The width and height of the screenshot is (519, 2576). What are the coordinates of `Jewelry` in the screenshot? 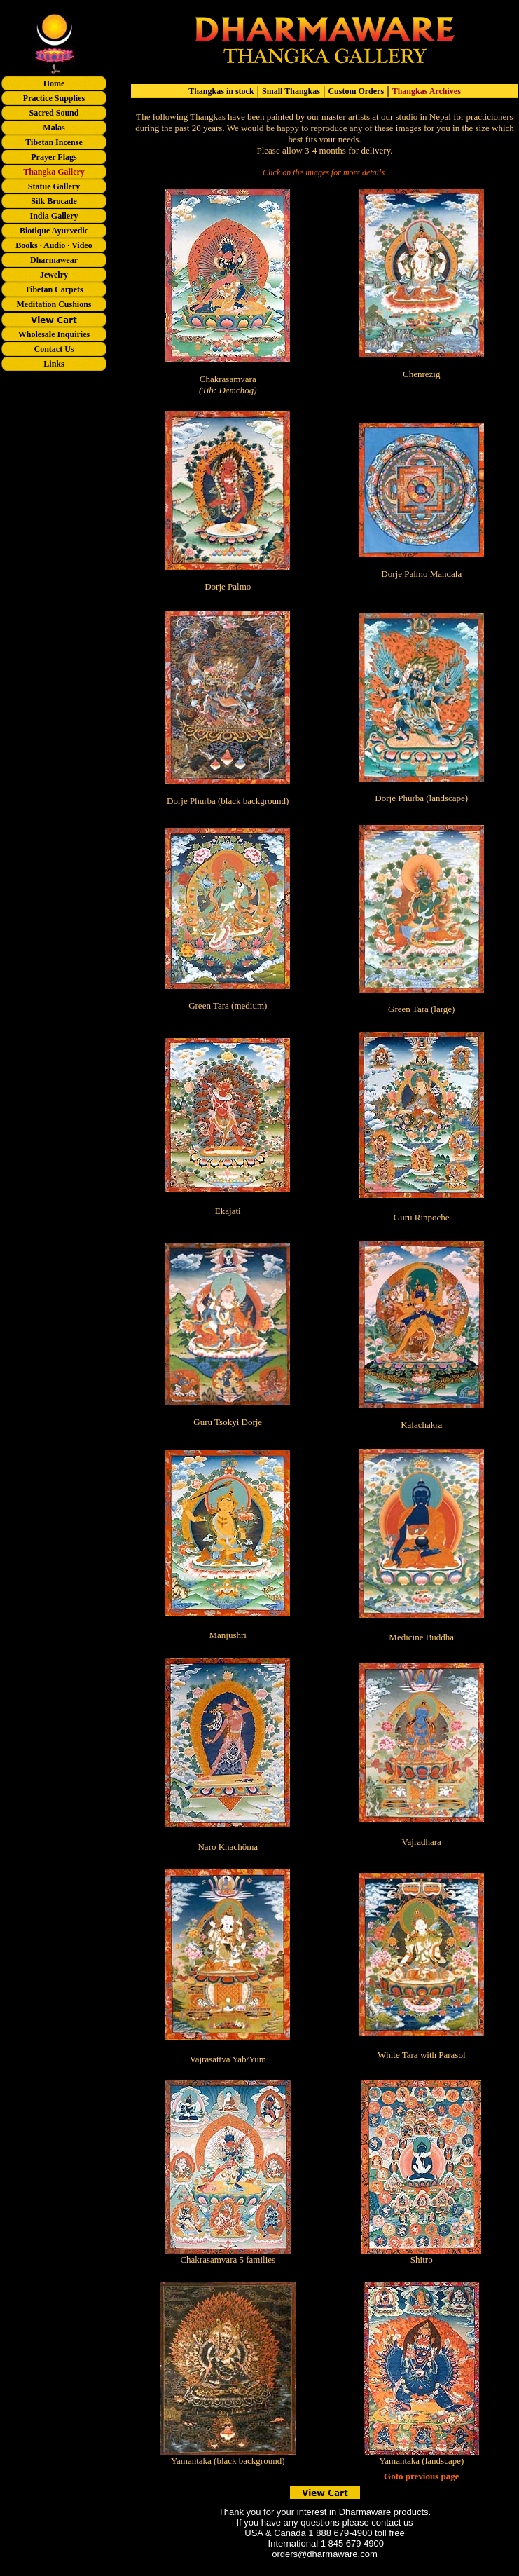 It's located at (54, 275).